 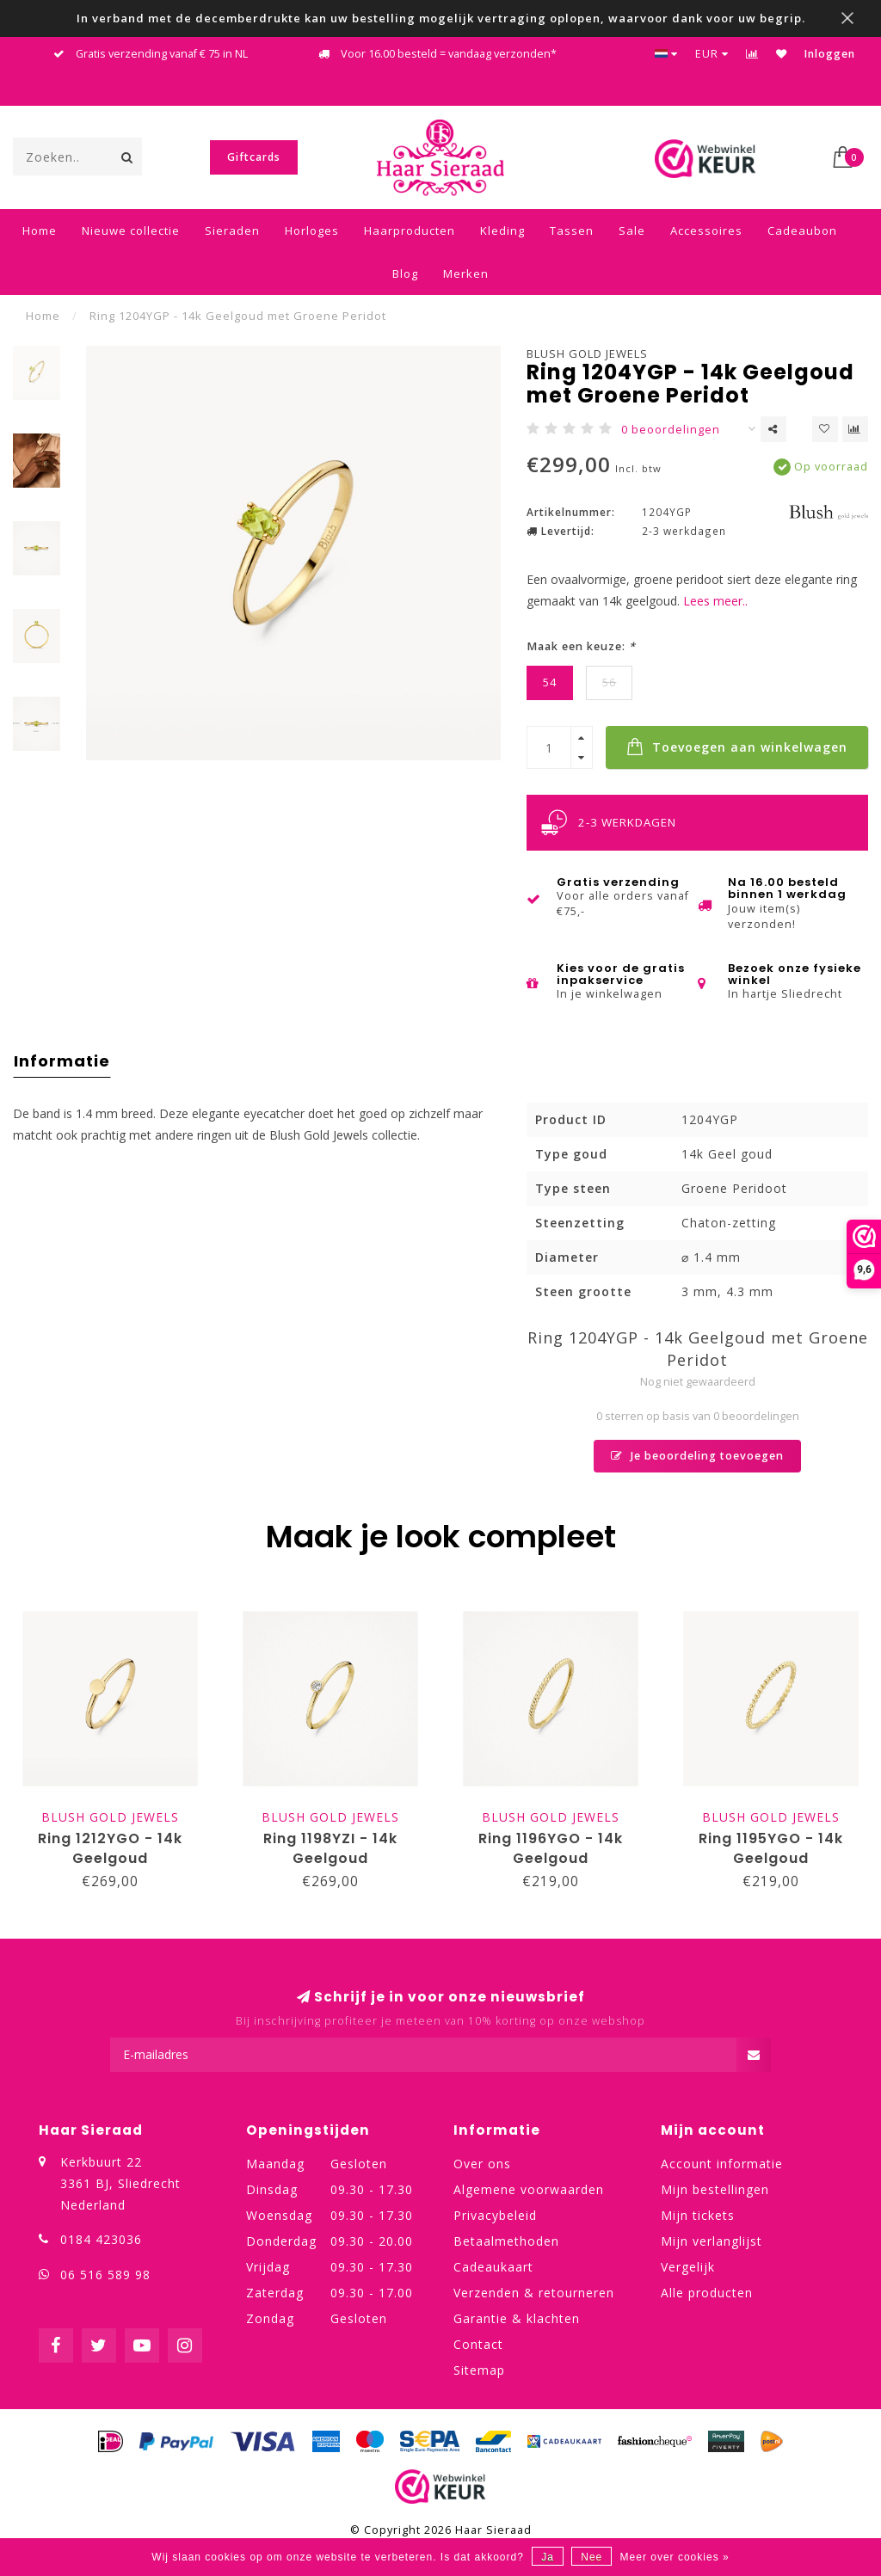 I want to click on Je beoordeling toevoegen, so click(x=697, y=1455).